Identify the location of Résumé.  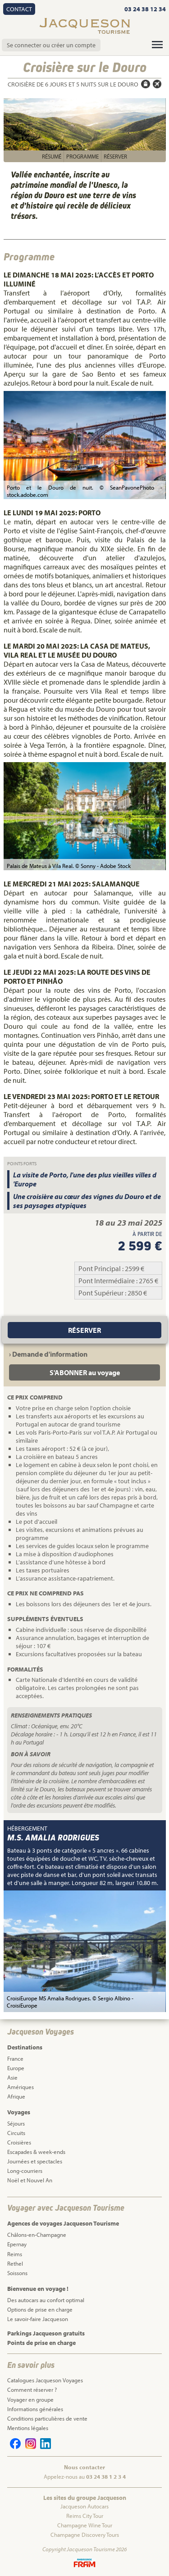
(51, 156).